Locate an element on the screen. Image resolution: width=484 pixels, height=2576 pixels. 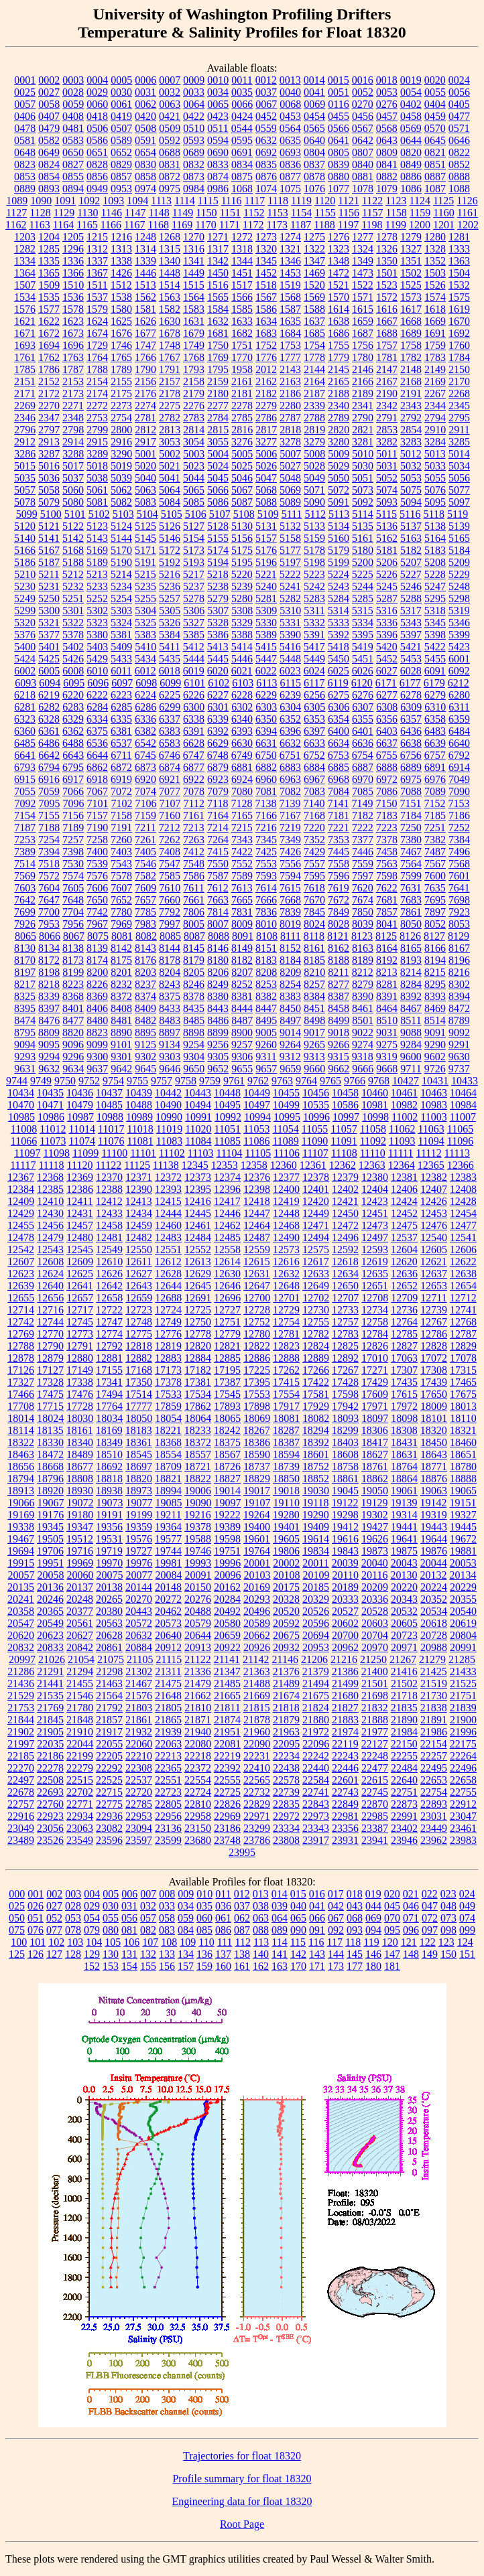
9302 is located at coordinates (145, 1056).